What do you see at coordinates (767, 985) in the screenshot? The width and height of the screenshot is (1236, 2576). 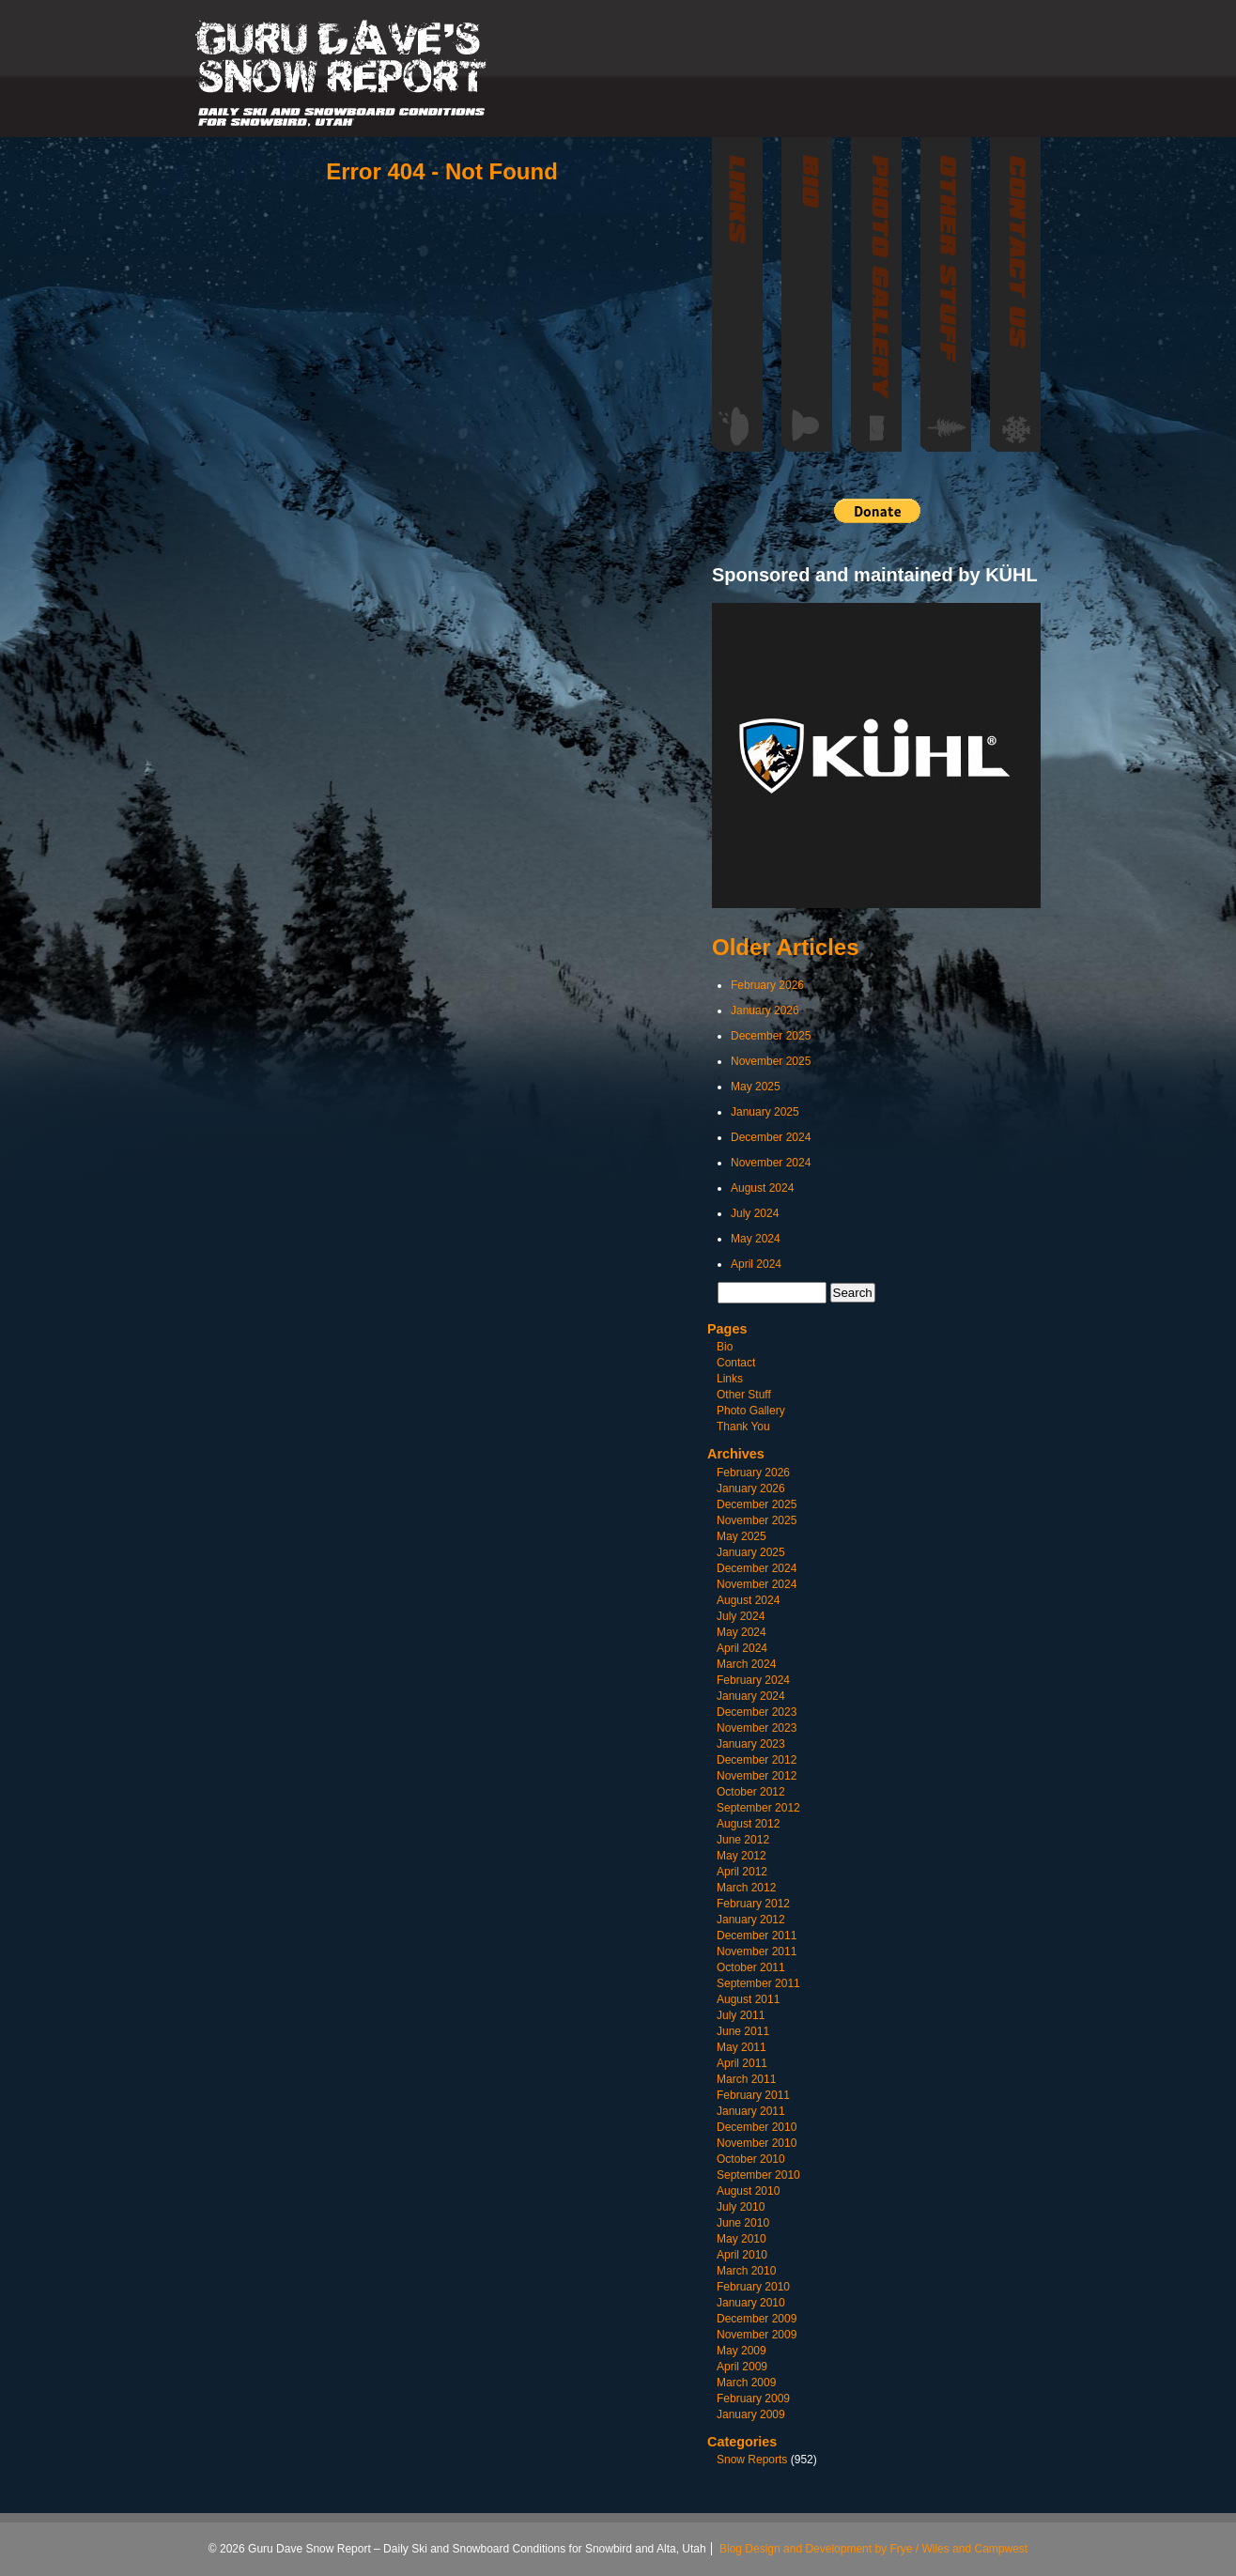 I see `February 2026` at bounding box center [767, 985].